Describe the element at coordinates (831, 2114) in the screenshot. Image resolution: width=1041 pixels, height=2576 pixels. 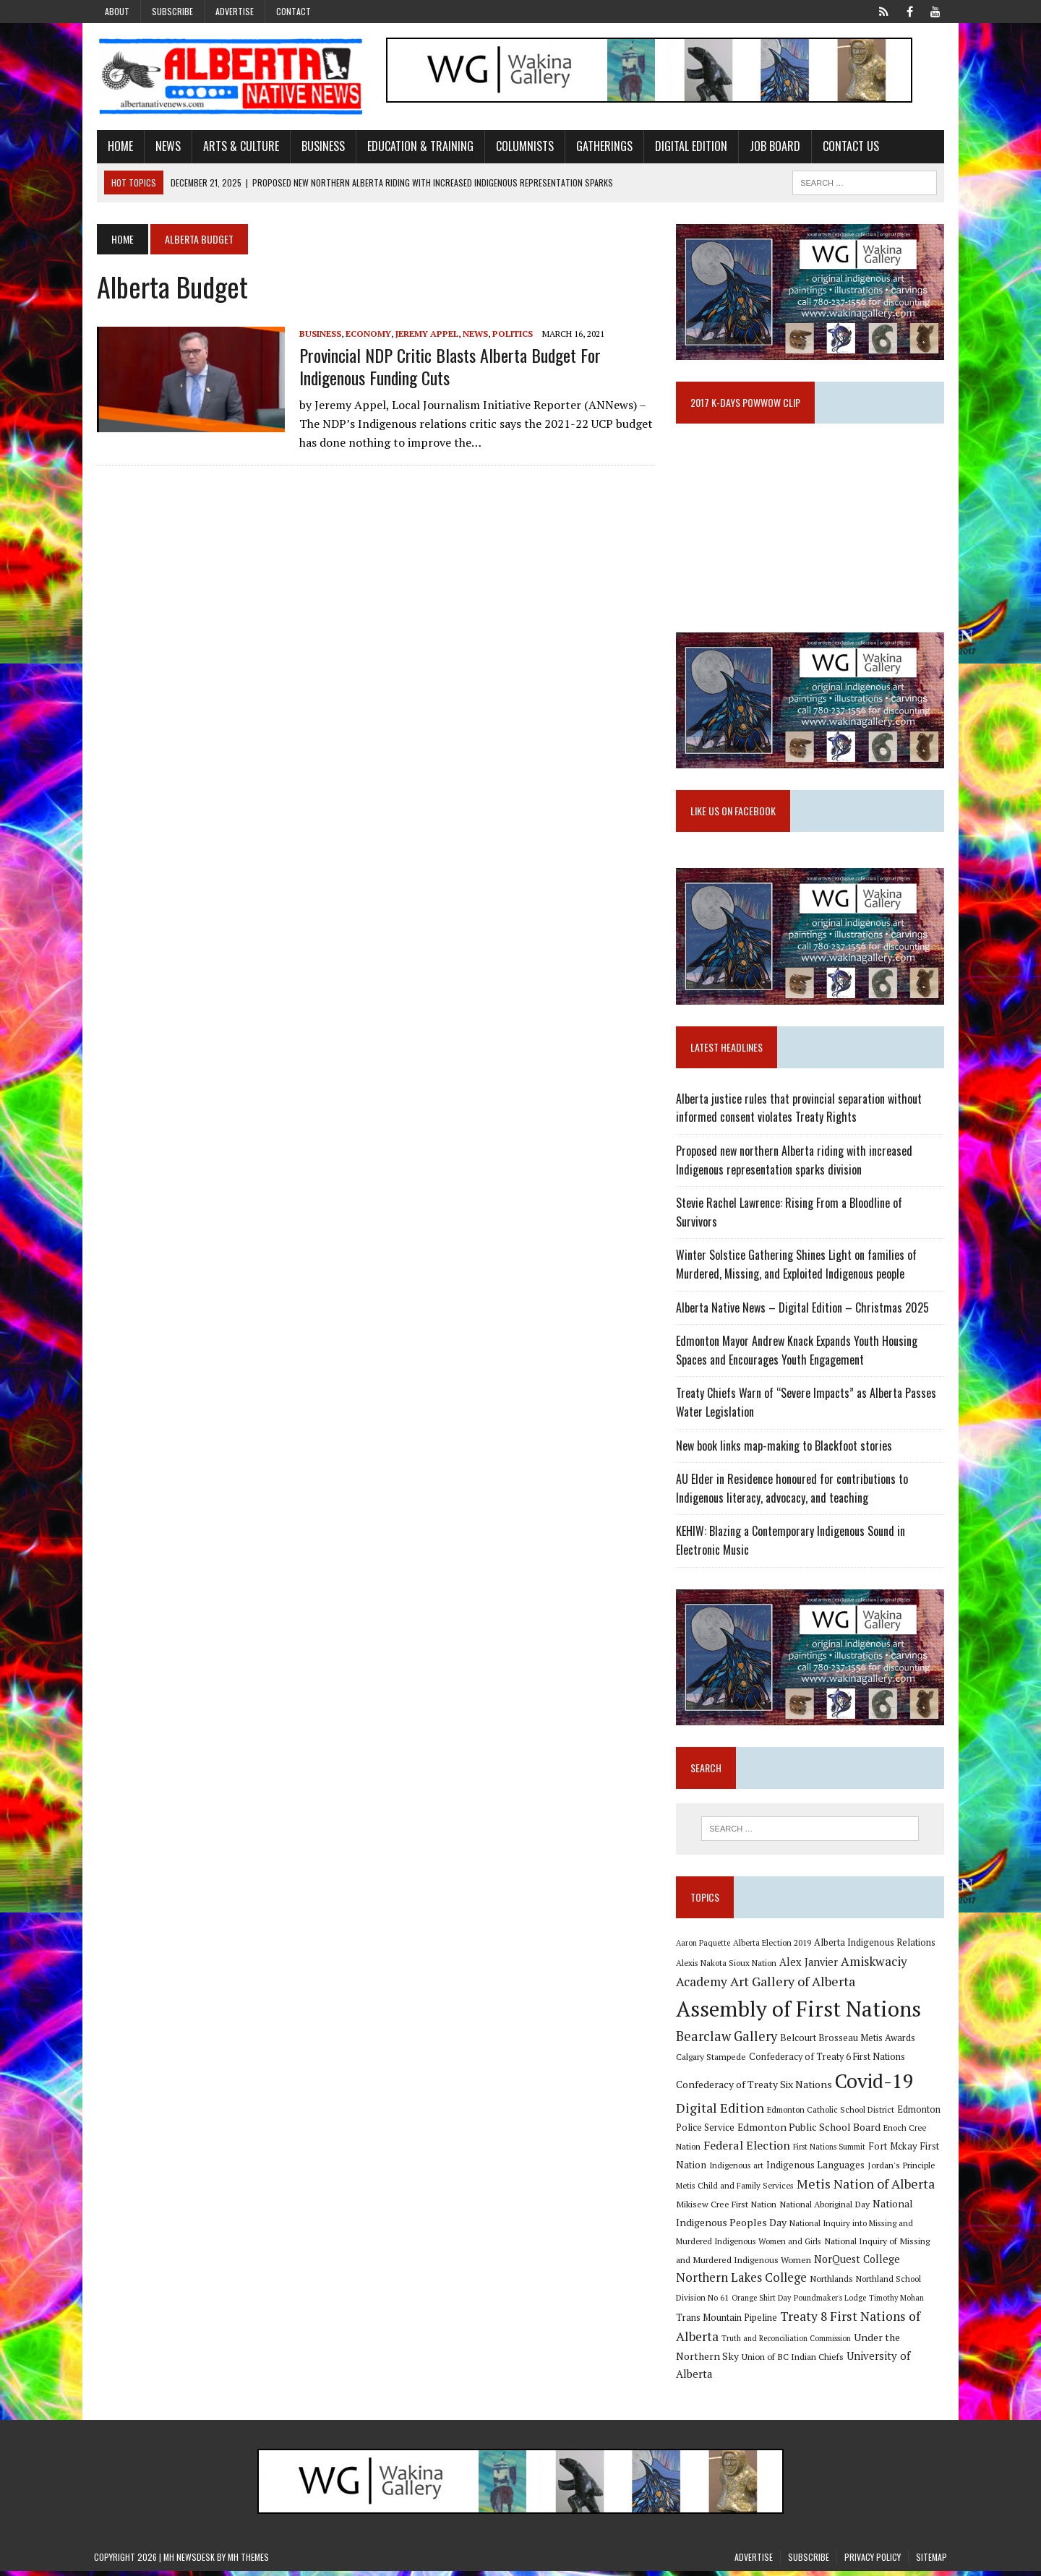
I see `Edmonton Catholic School District [Edmonton Catholic School District (9 items)]` at that location.